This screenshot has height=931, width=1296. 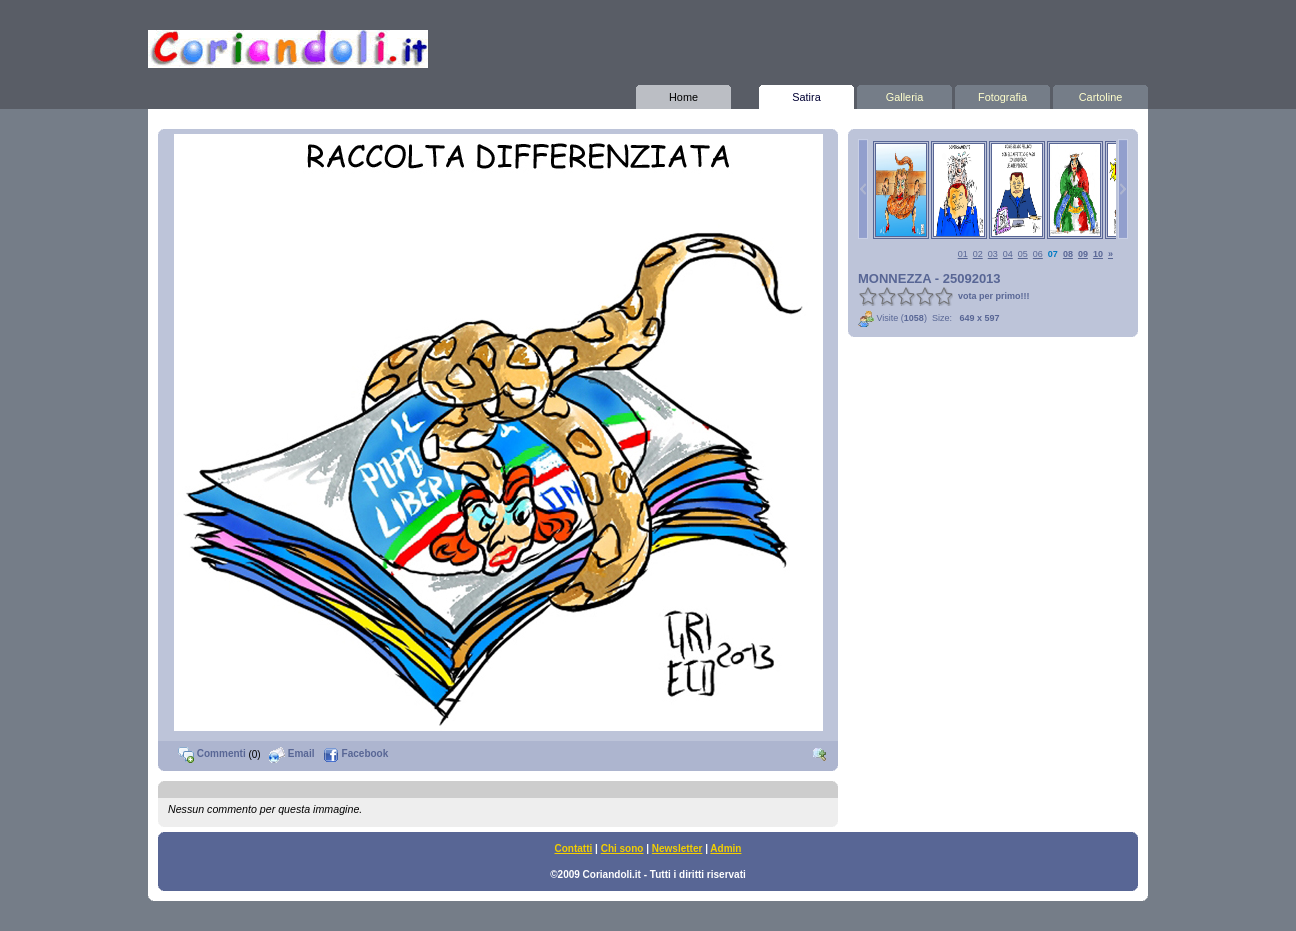 What do you see at coordinates (963, 254) in the screenshot?
I see `01` at bounding box center [963, 254].